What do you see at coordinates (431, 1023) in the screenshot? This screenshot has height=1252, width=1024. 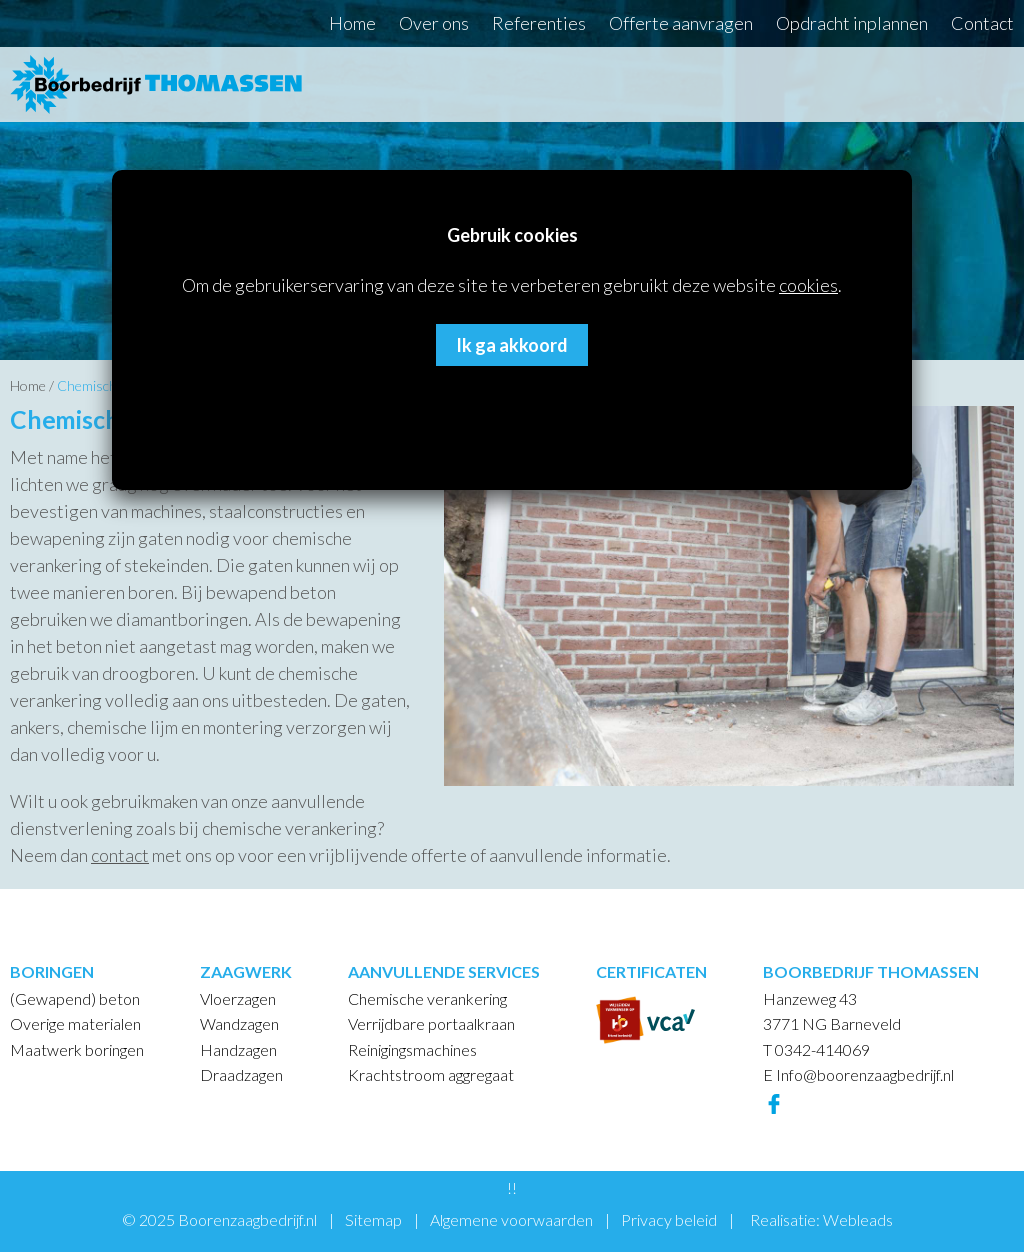 I see `Verrijdbare portaalkraan` at bounding box center [431, 1023].